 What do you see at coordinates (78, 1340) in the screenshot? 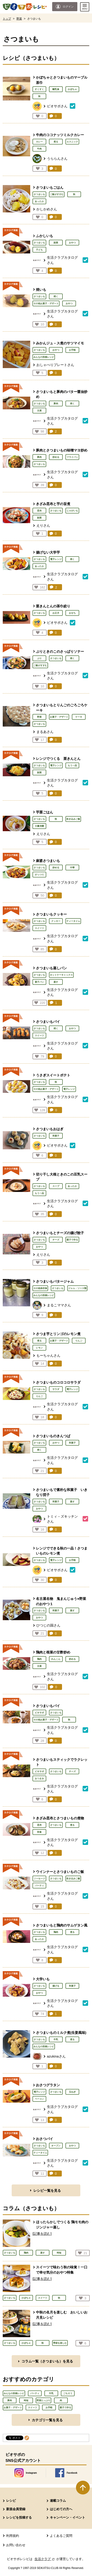
I see `りんご` at bounding box center [78, 1340].